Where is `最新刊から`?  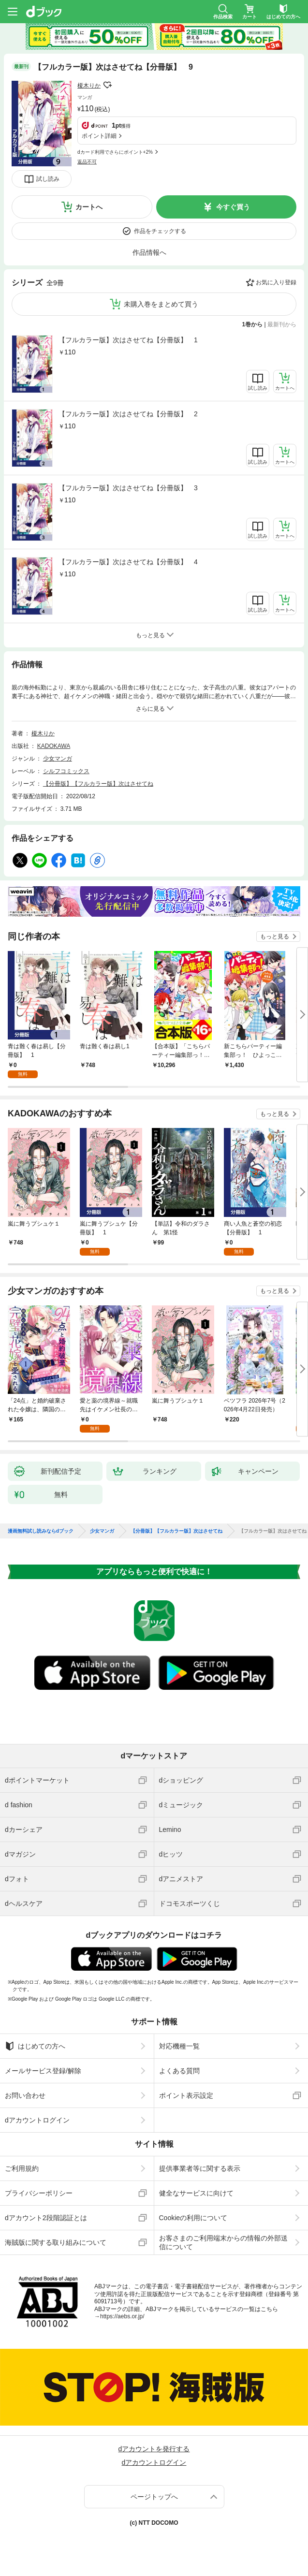 最新刊から is located at coordinates (281, 324).